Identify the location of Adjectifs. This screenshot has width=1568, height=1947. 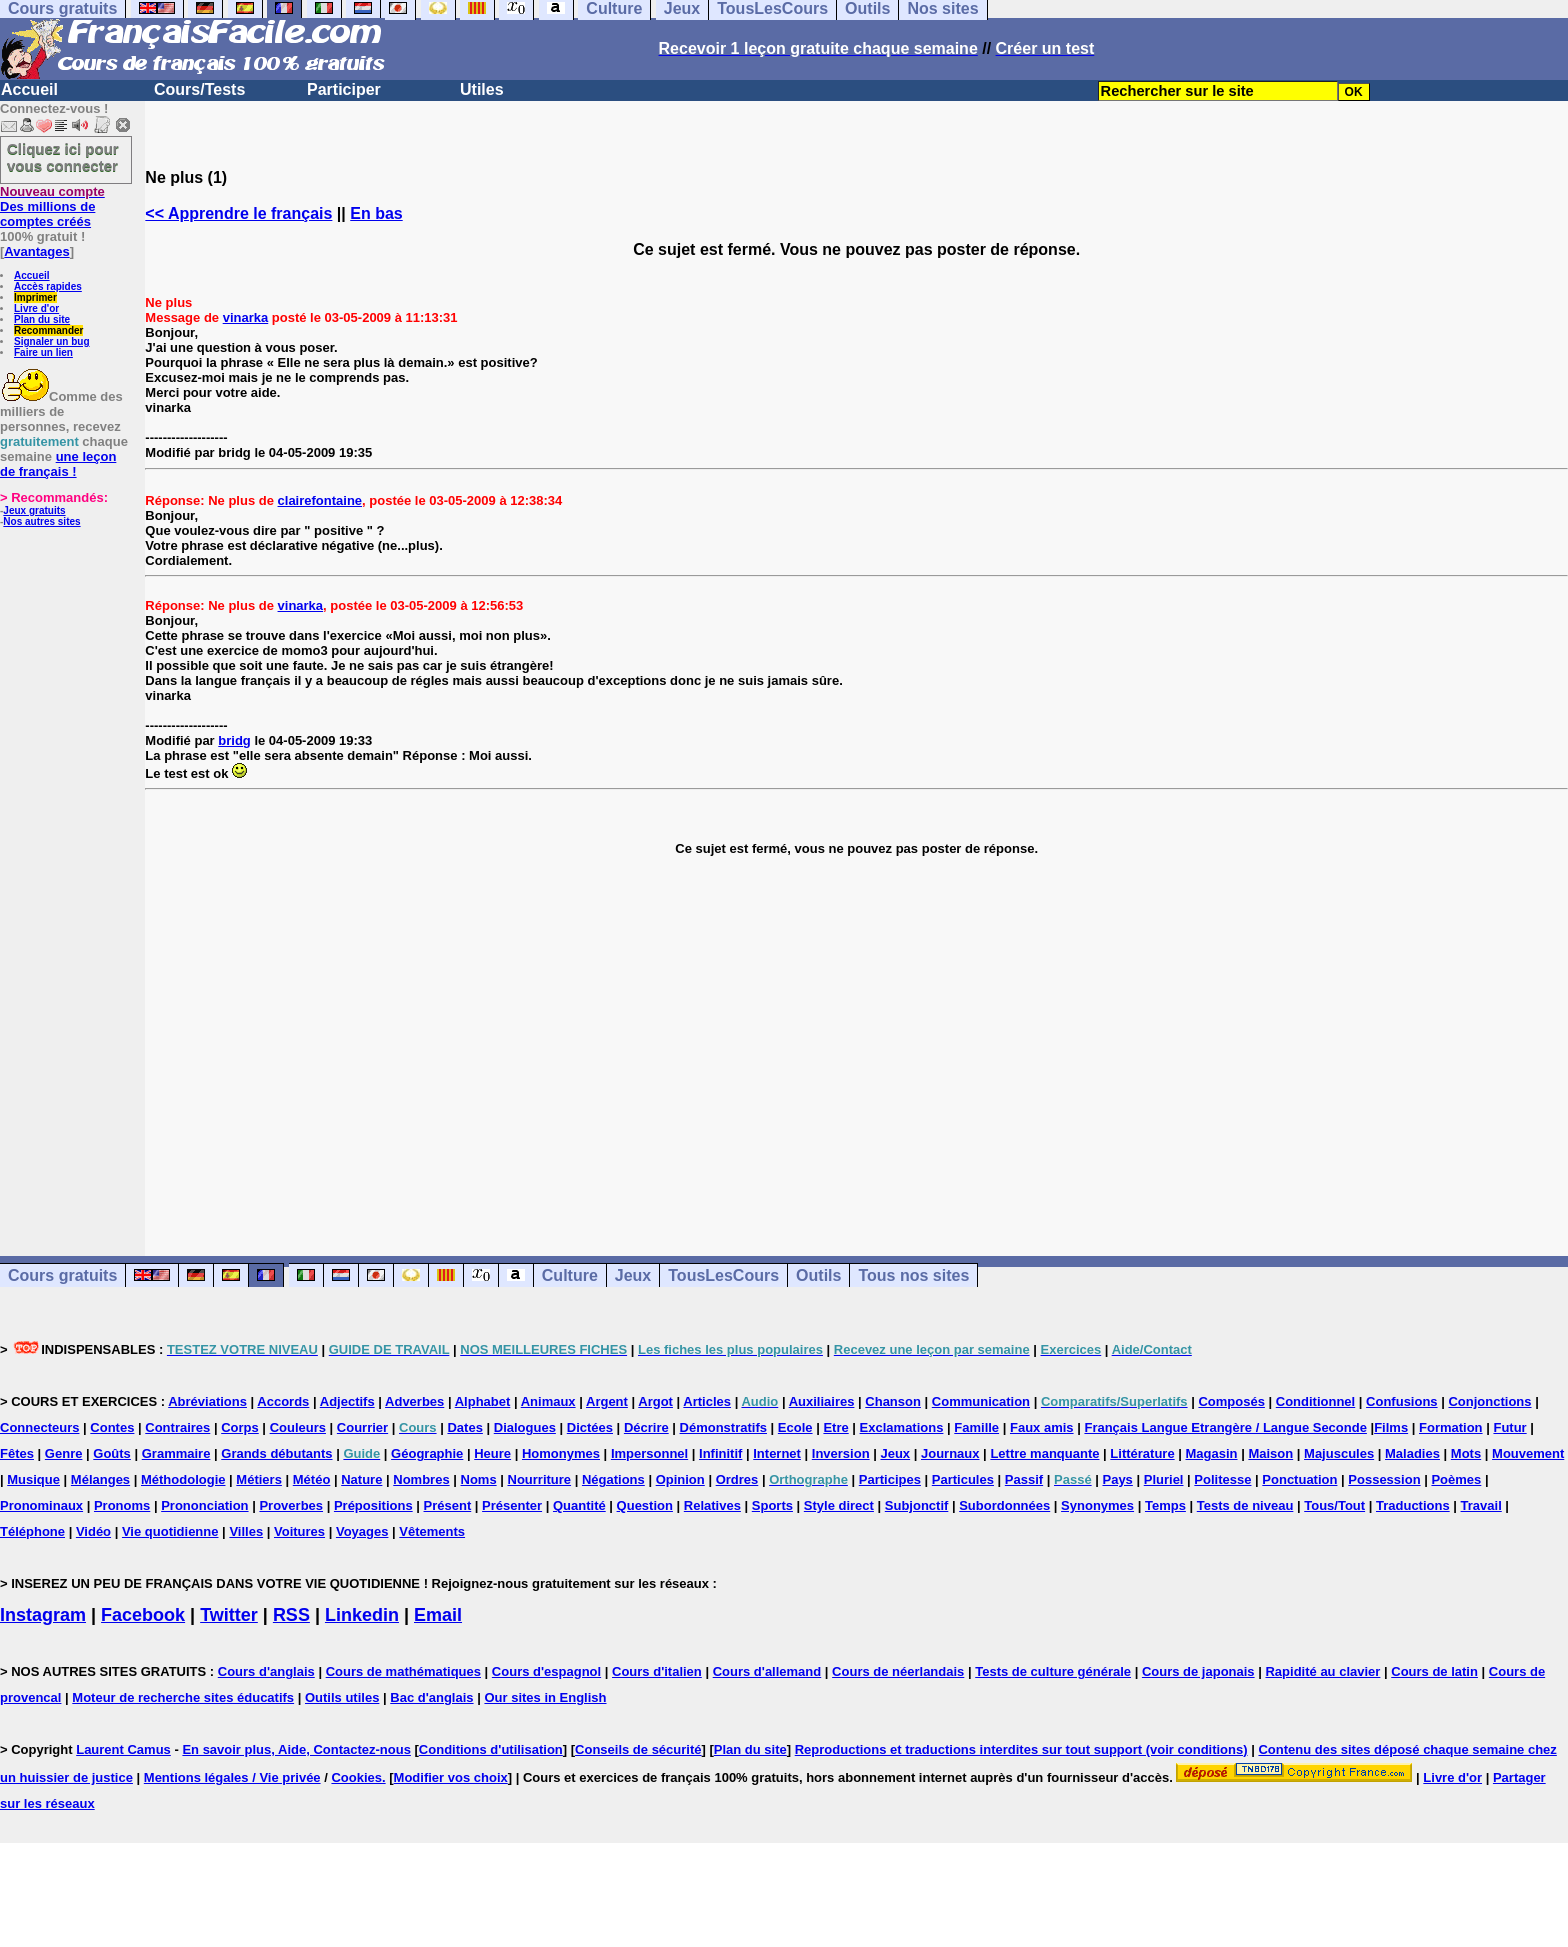
(347, 1401).